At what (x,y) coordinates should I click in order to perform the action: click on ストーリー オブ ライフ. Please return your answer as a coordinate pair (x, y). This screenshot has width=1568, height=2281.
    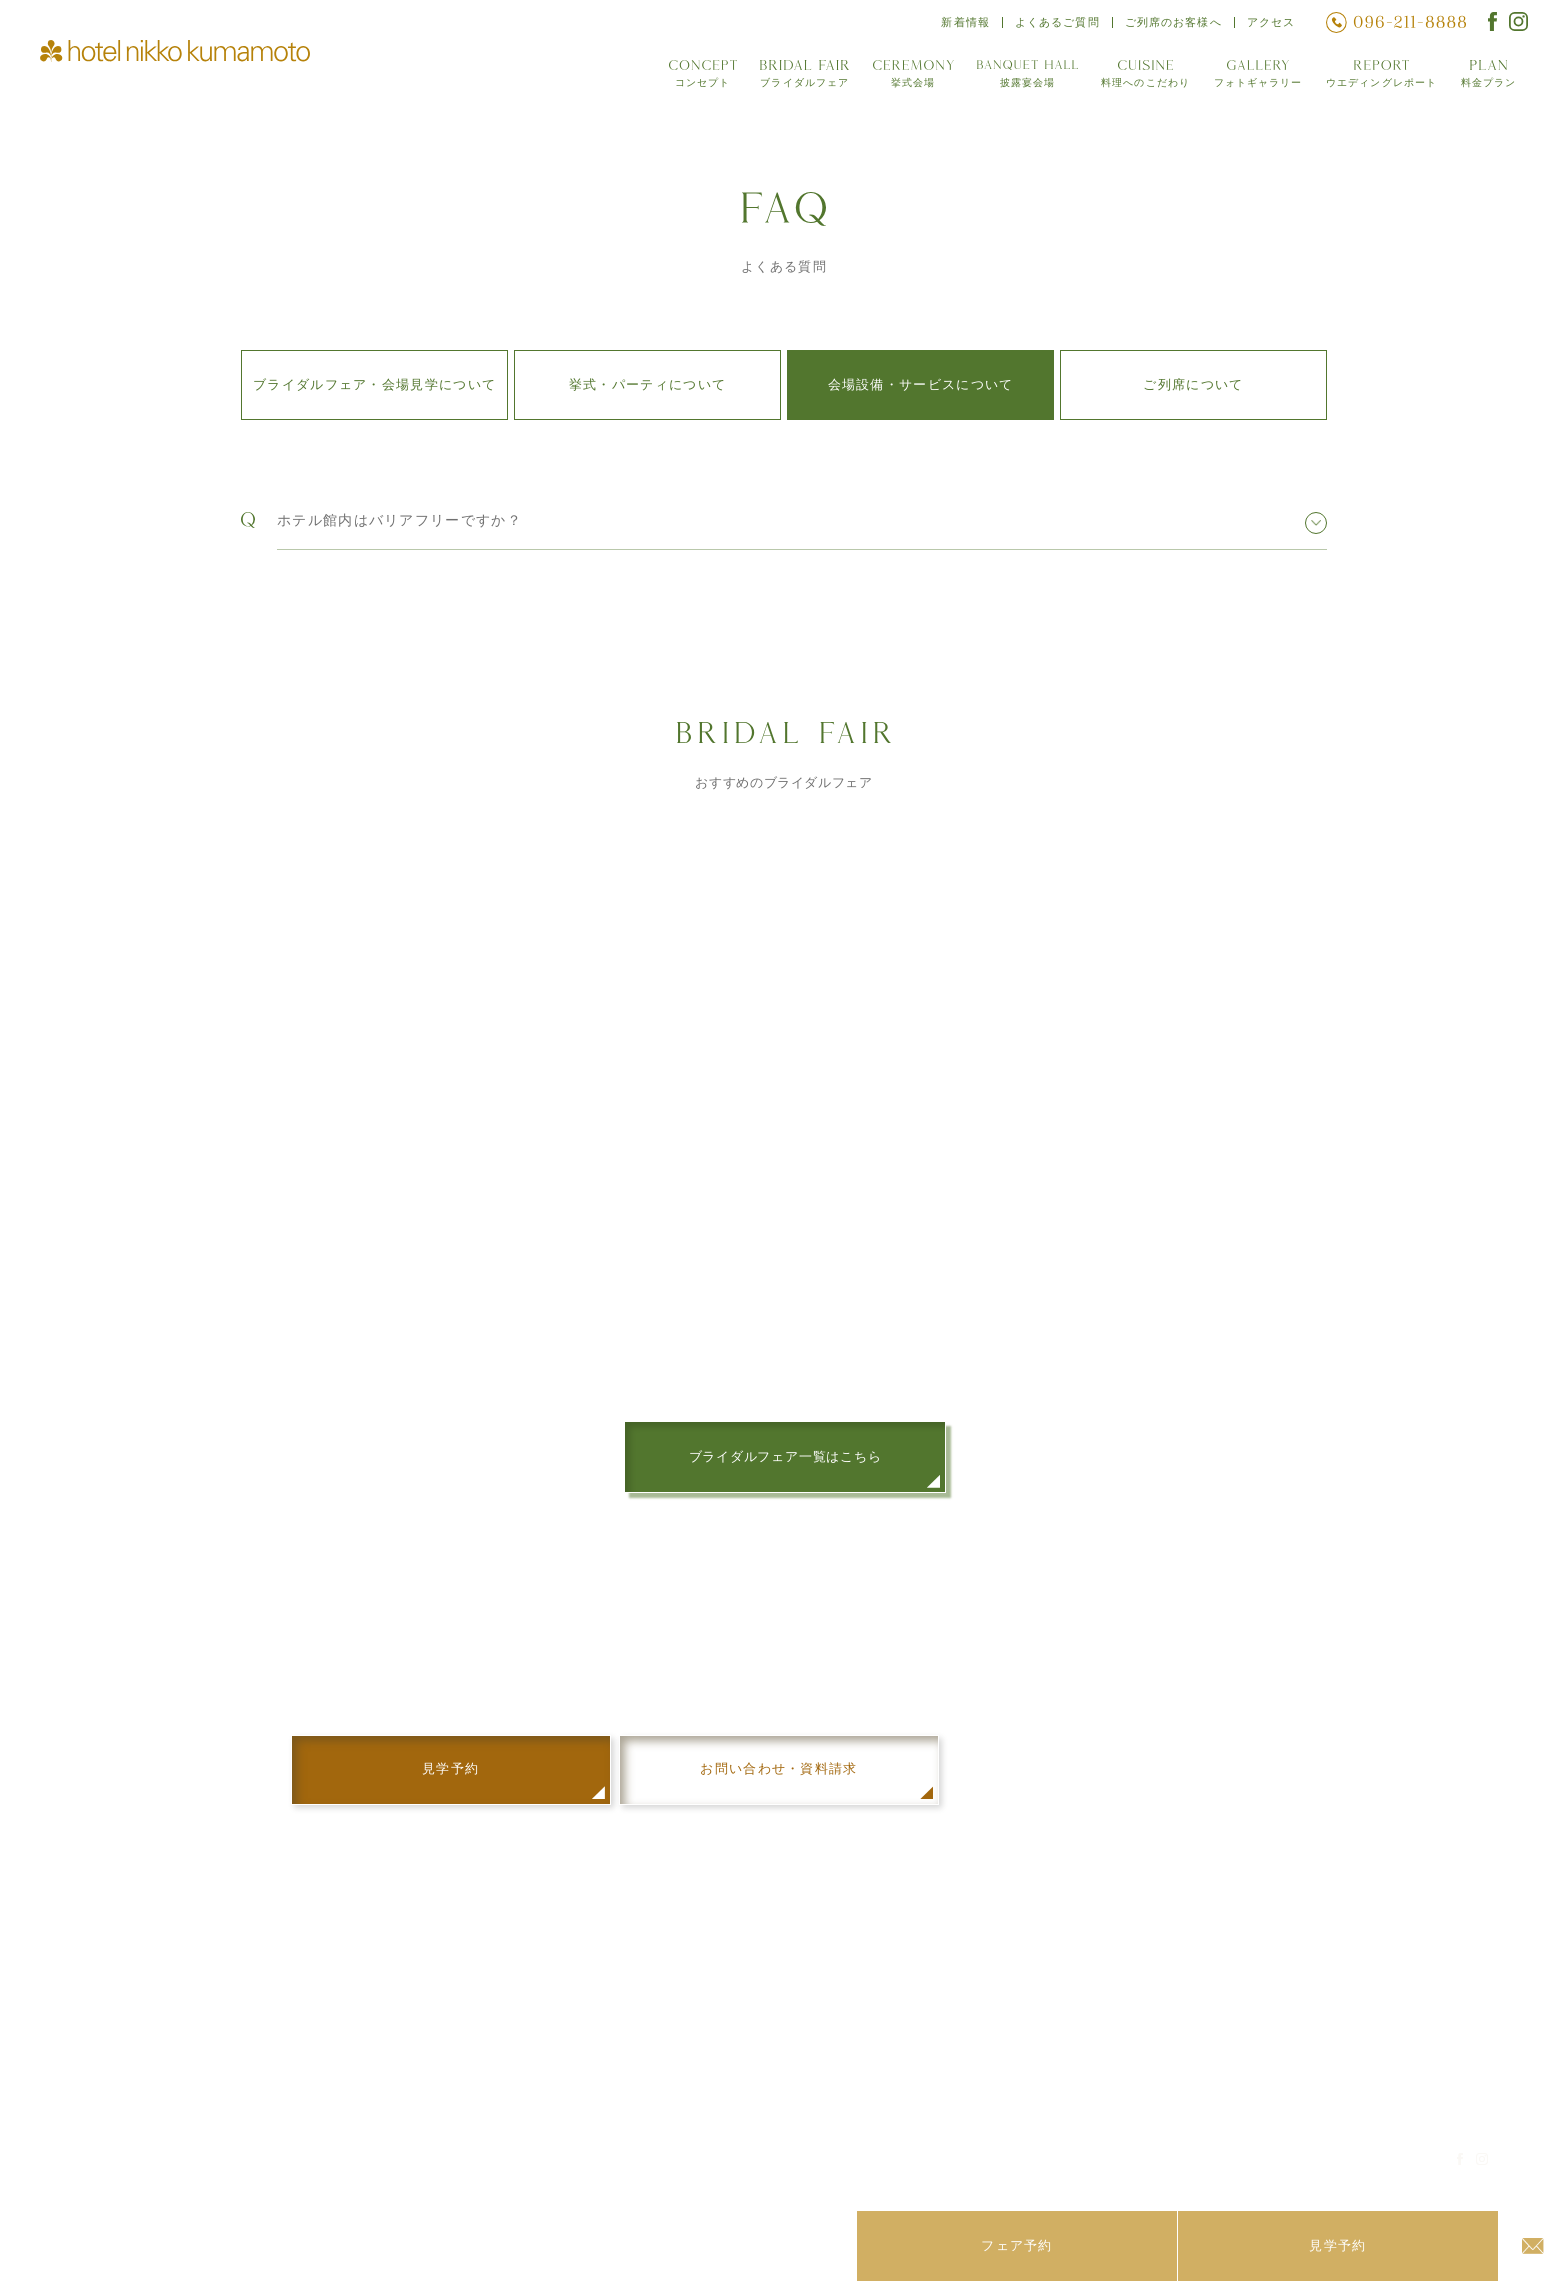
    Looking at the image, I should click on (1285, 2012).